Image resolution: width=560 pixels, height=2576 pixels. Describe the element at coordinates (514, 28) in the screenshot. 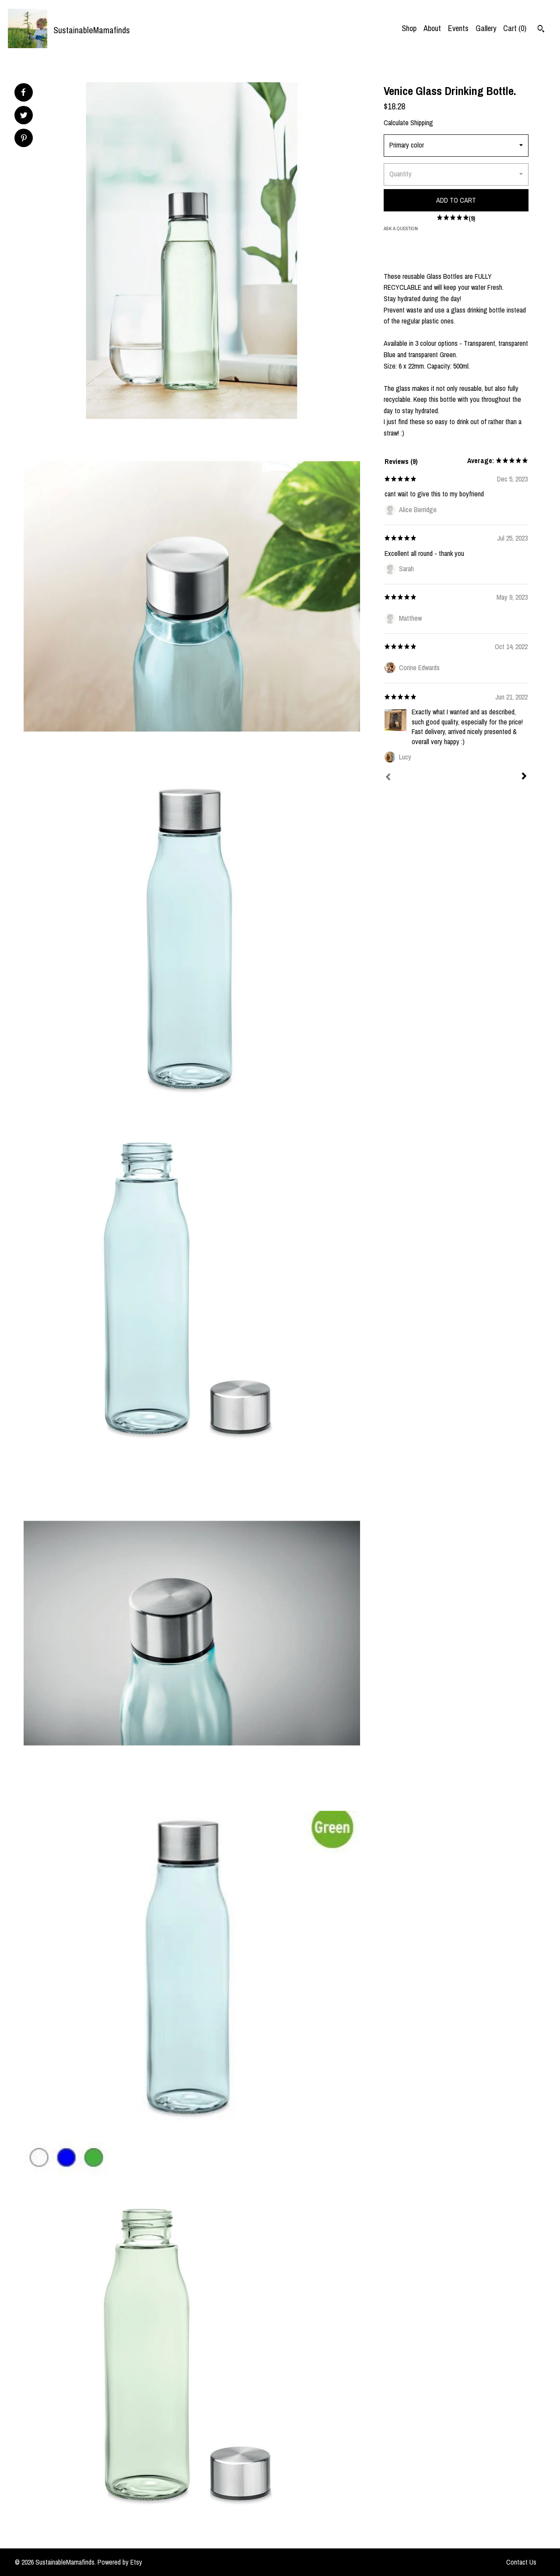

I see `Cart ()` at that location.